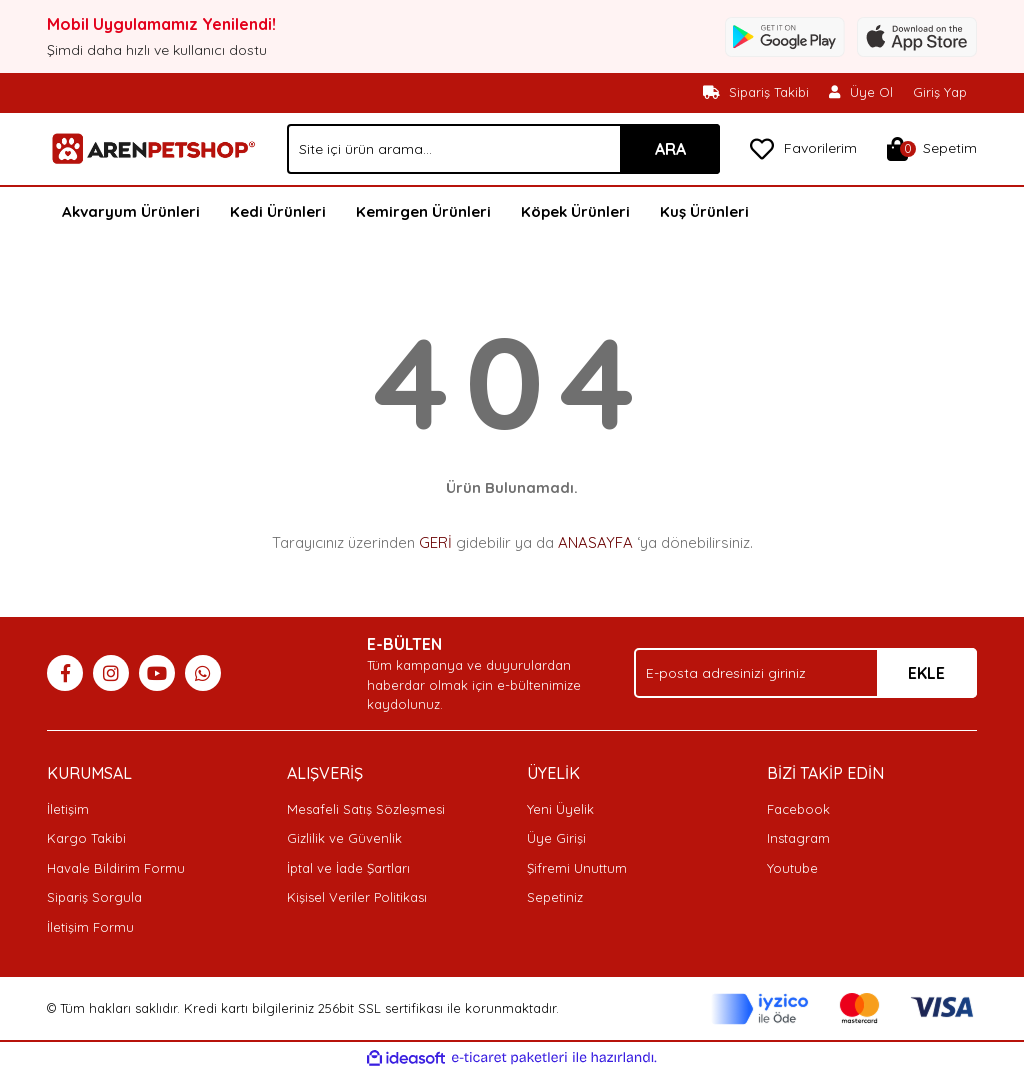 This screenshot has height=1073, width=1024. What do you see at coordinates (595, 542) in the screenshot?
I see `ANASAYFA` at bounding box center [595, 542].